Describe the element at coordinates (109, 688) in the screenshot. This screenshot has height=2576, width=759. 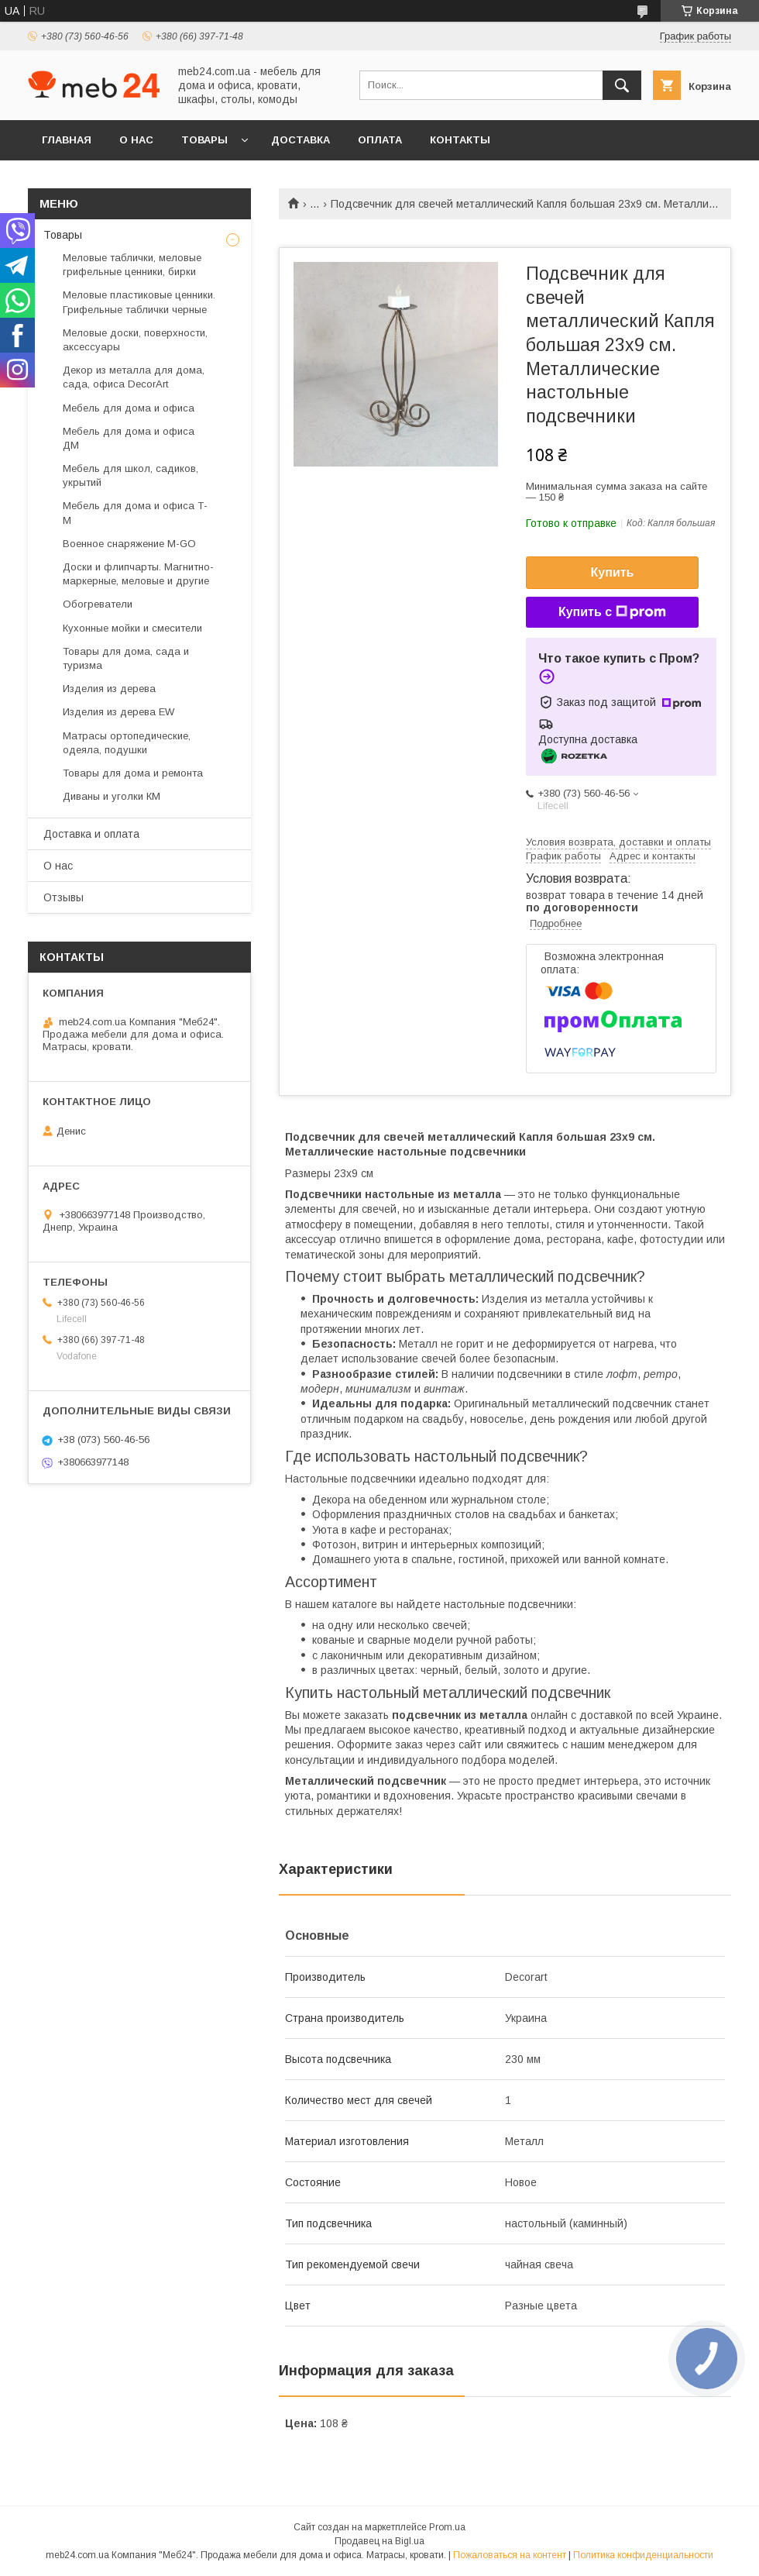
I see `Изделия из дерева` at that location.